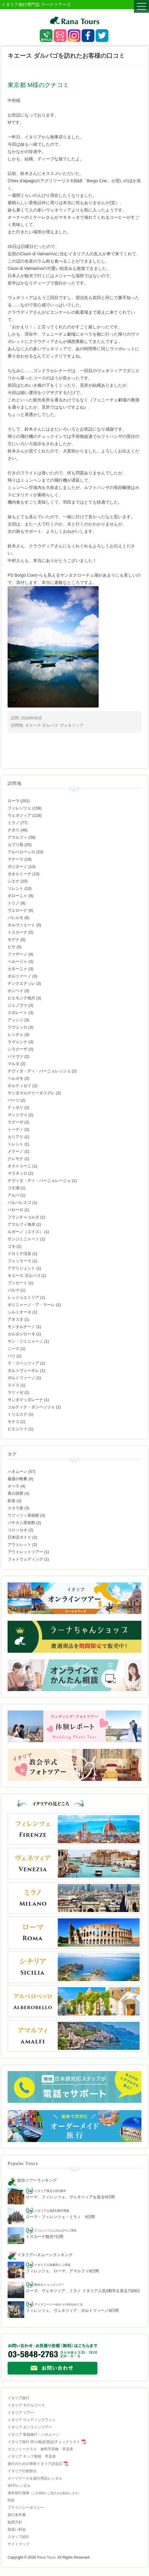 The height and width of the screenshot is (2576, 149). I want to click on カルタジローネ, so click(21, 1334).